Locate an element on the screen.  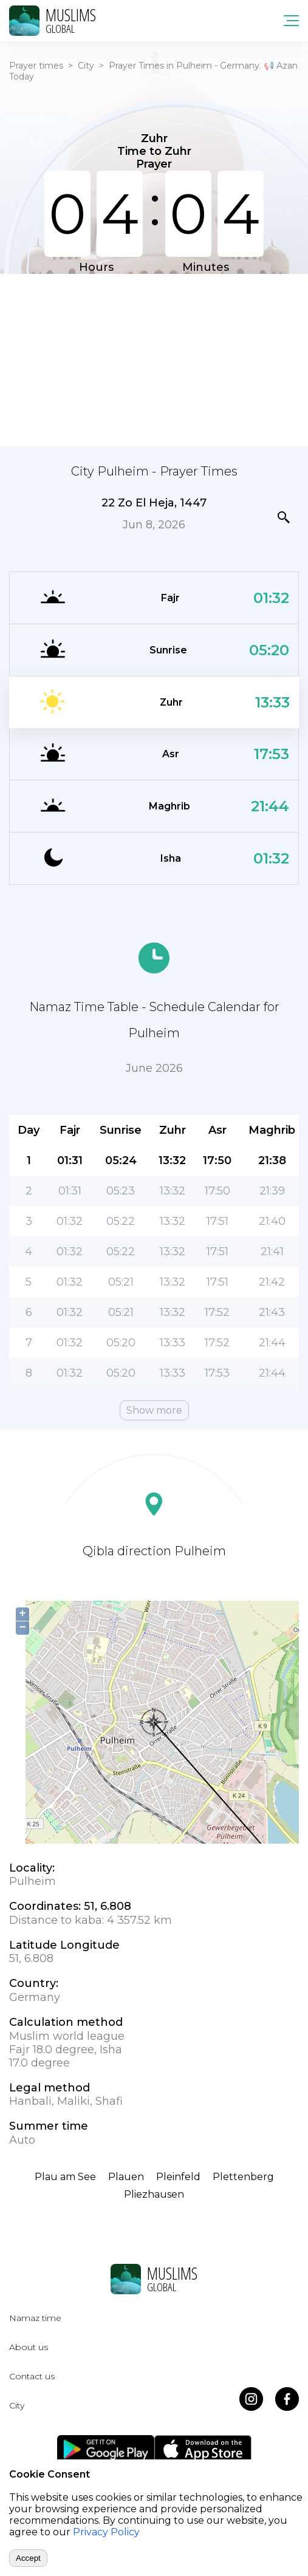
Plau am See is located at coordinates (65, 2176).